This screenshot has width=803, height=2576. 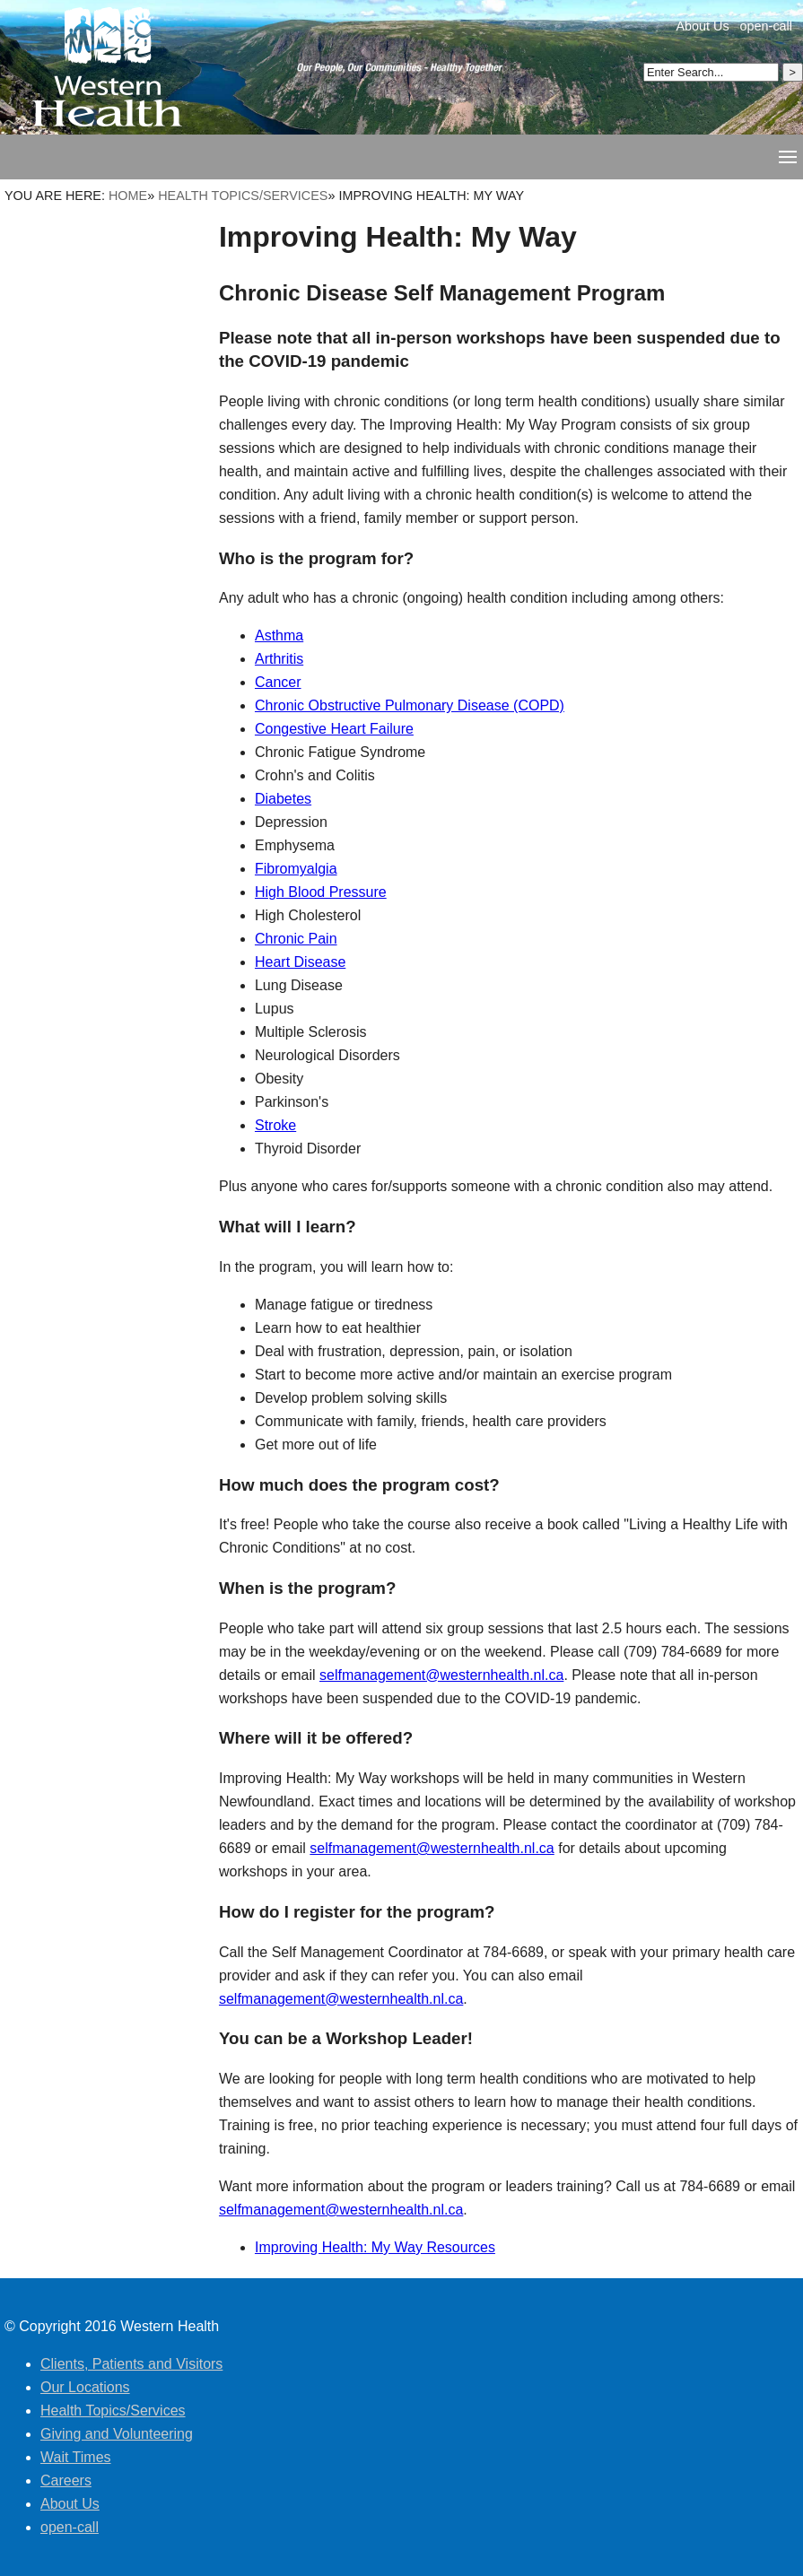 I want to click on Asthma, so click(x=279, y=635).